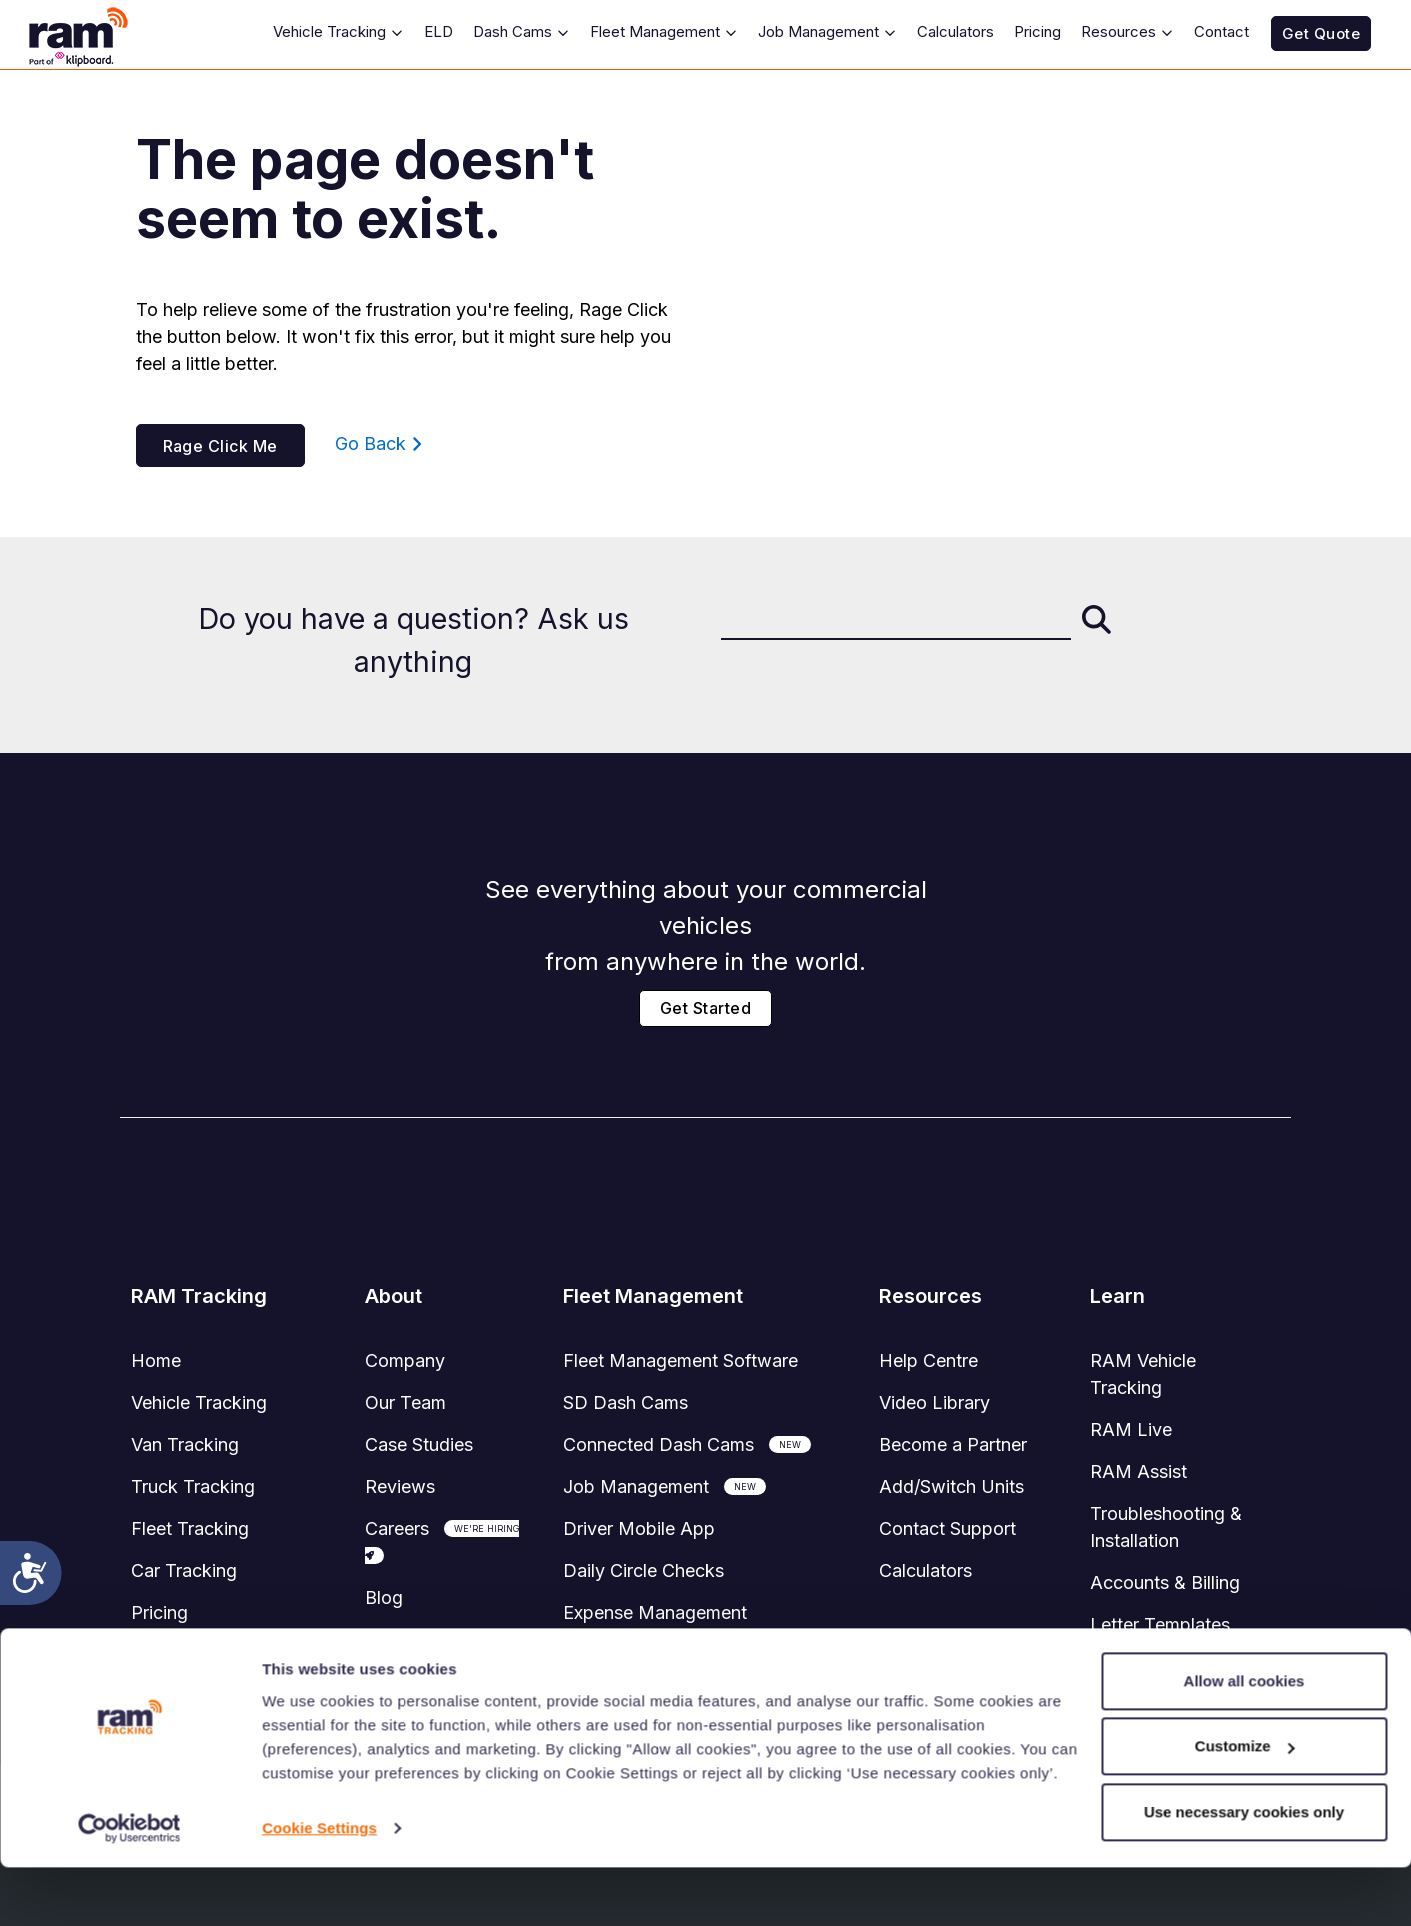  I want to click on Daily Circle Checks, so click(643, 1570).